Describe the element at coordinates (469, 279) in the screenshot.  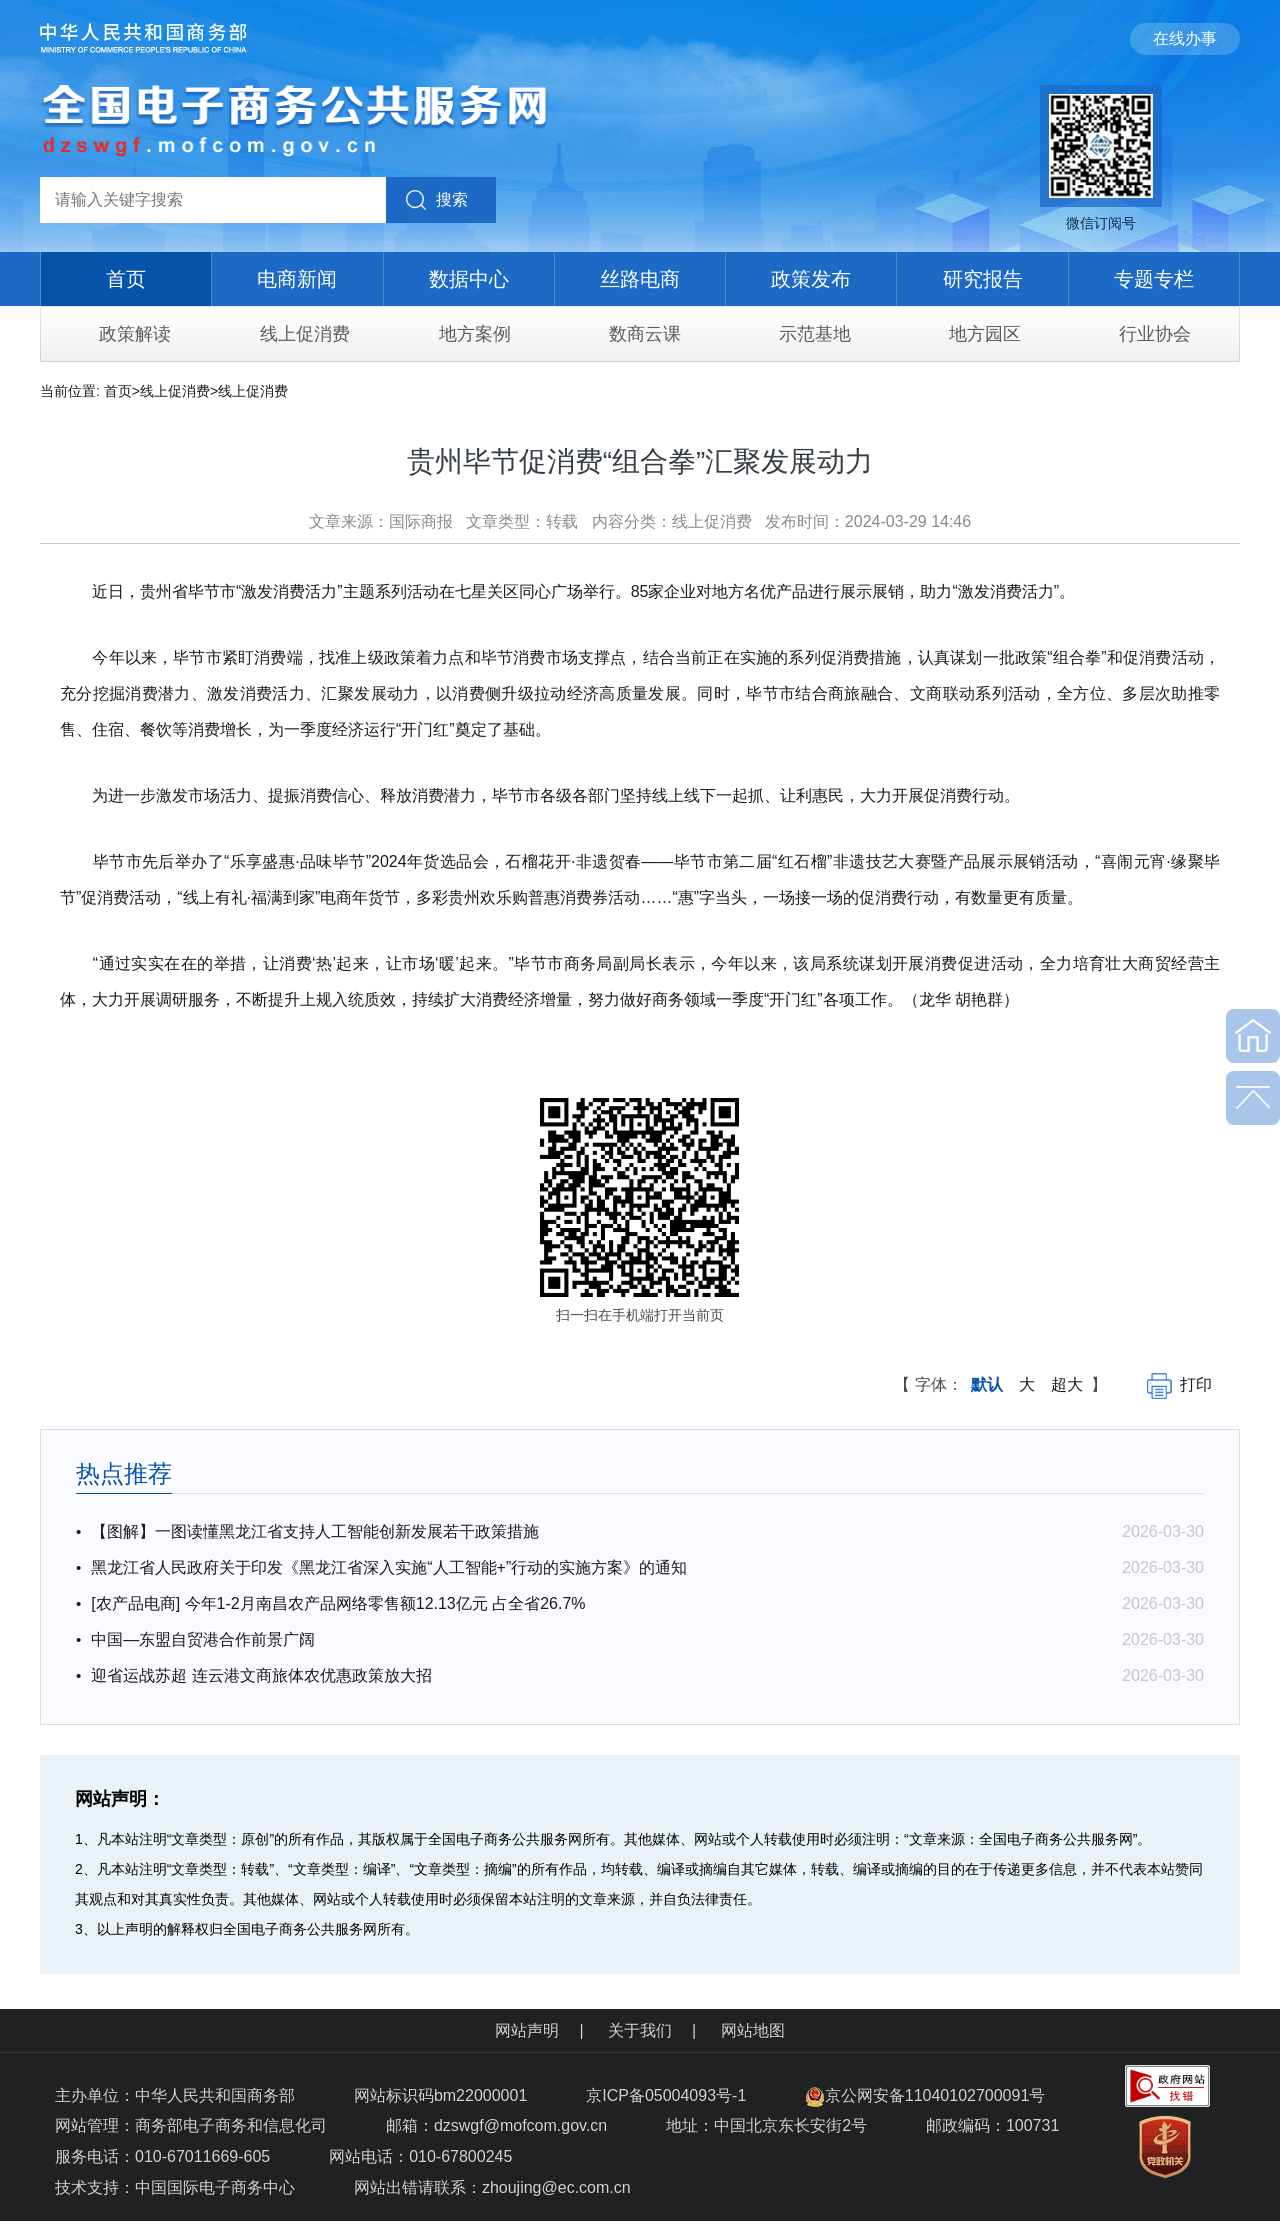
I see `数据中心` at that location.